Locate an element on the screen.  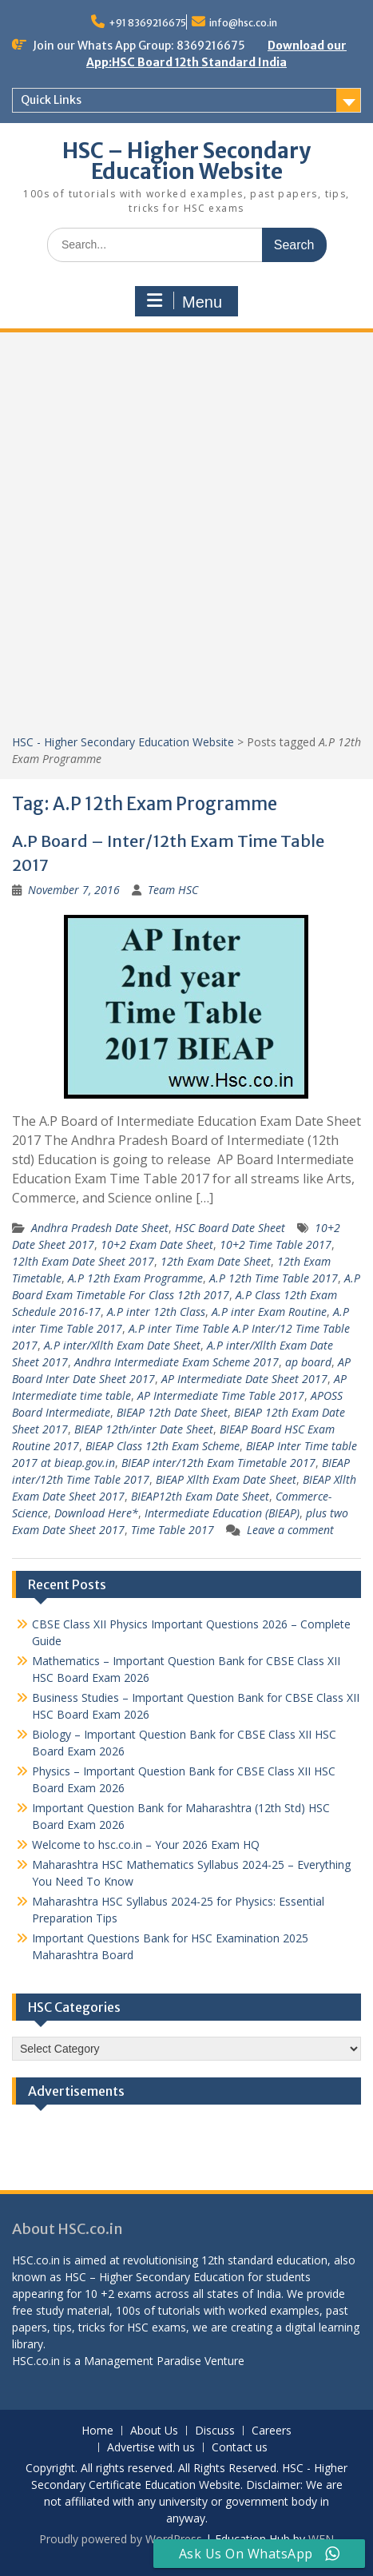
A.P 12th Exam Programme is located at coordinates (135, 1278).